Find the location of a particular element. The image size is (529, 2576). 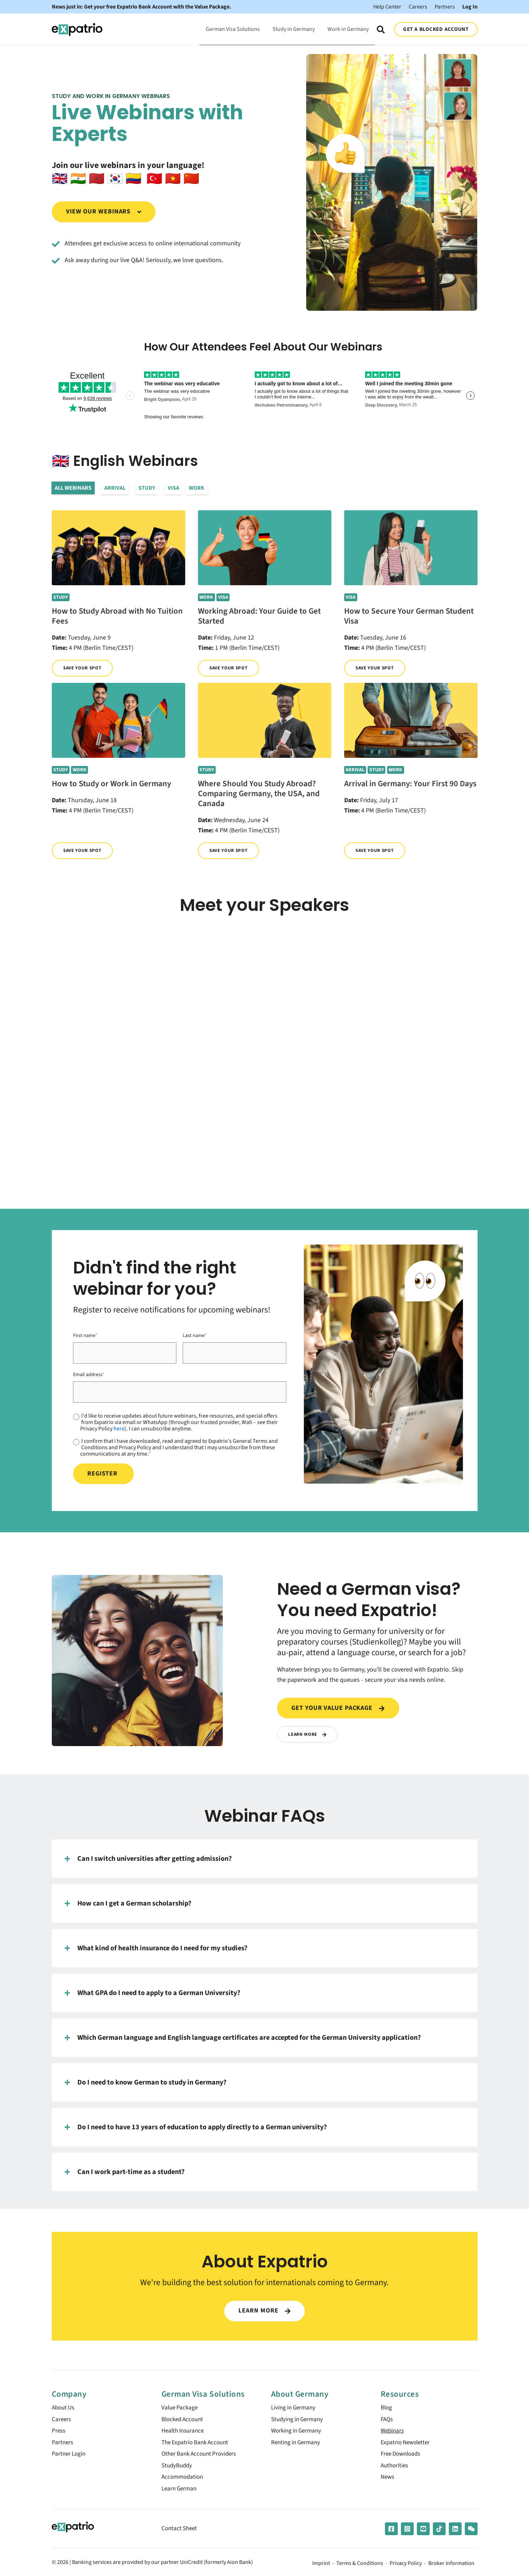

Careers is located at coordinates (418, 6).